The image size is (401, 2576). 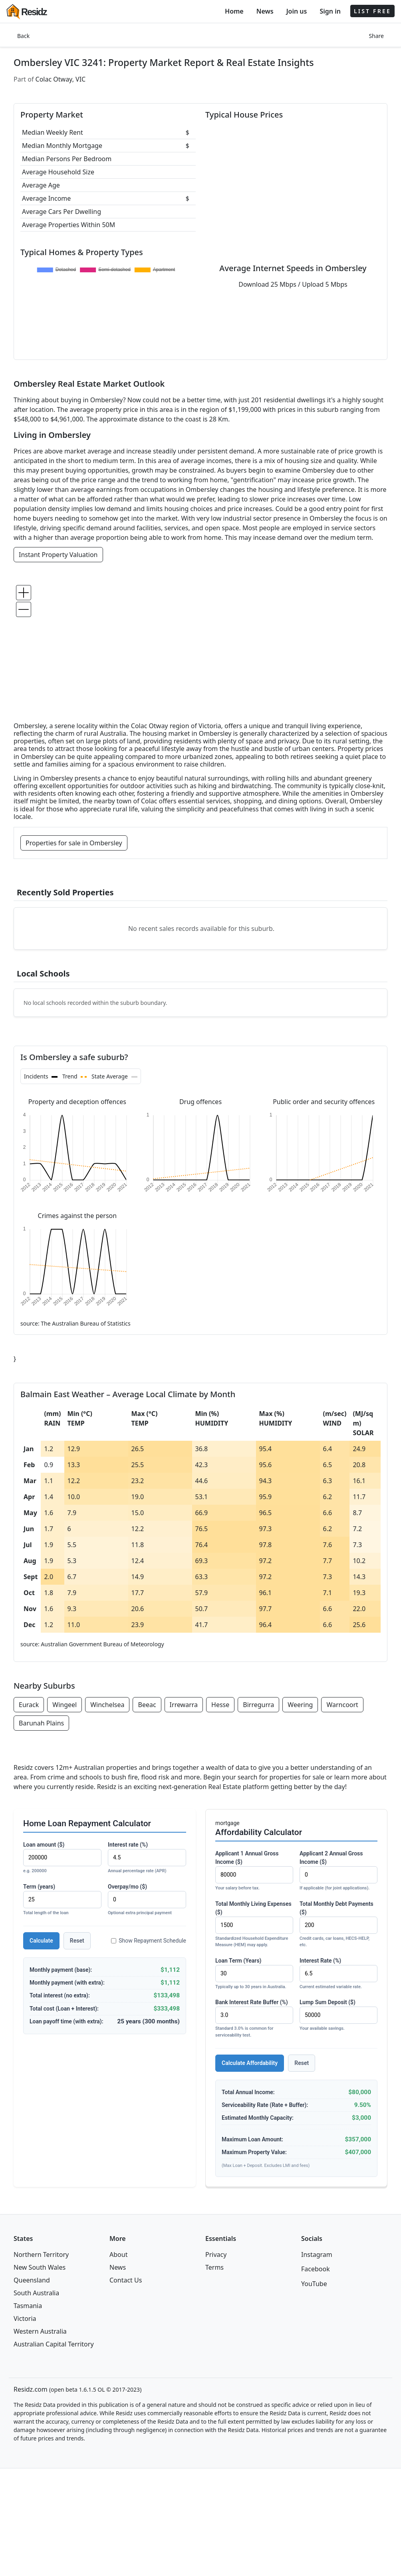 I want to click on Join us, so click(x=296, y=11).